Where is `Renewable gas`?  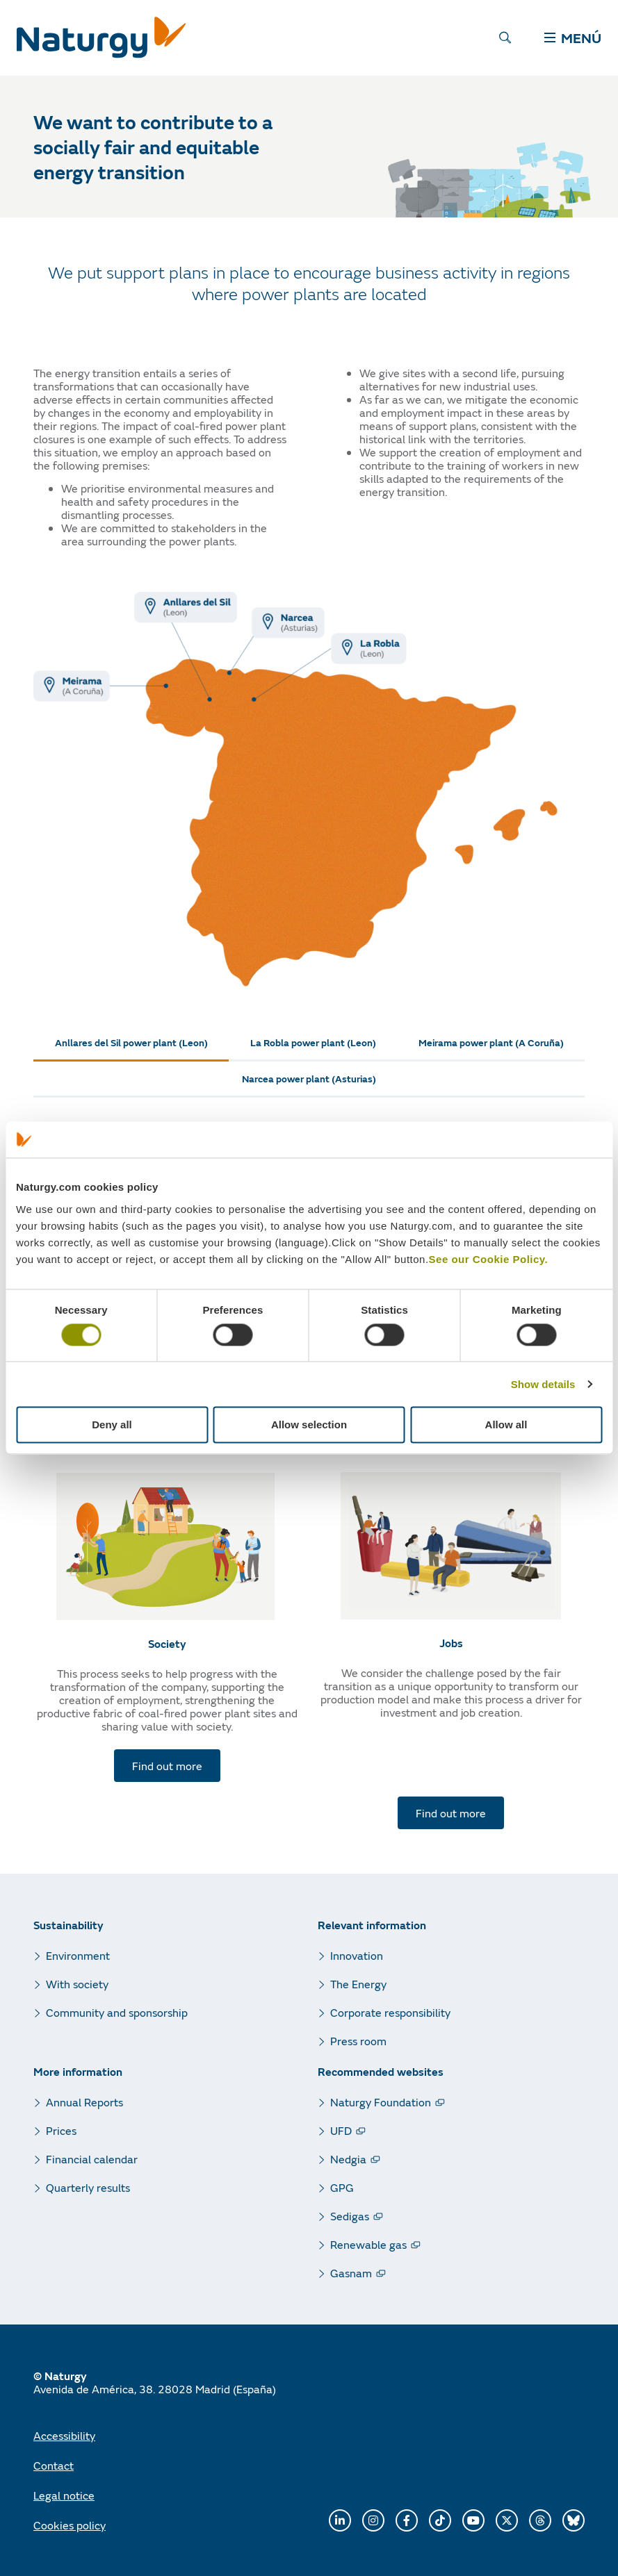 Renewable gas is located at coordinates (368, 2244).